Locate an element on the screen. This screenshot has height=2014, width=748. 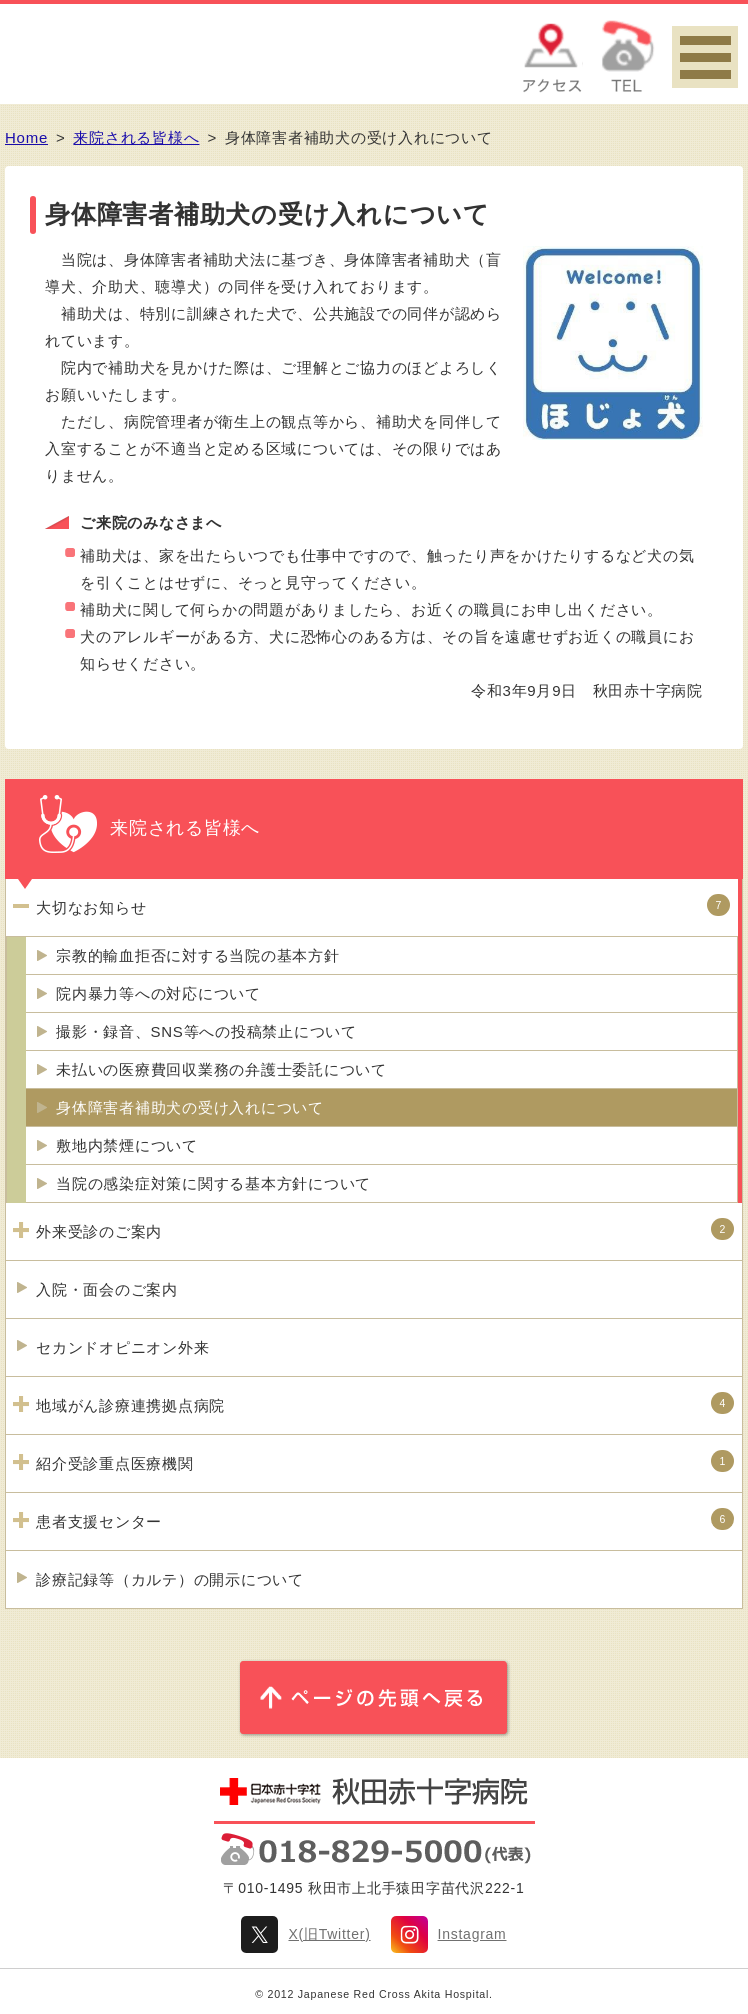
Home is located at coordinates (26, 137).